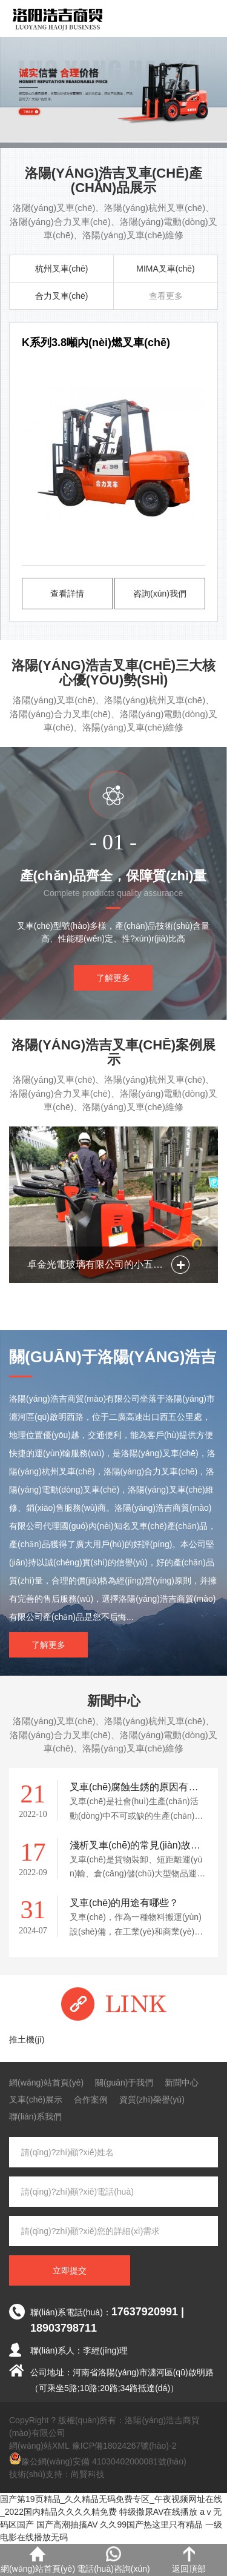 The height and width of the screenshot is (2576, 227). What do you see at coordinates (158, 2512) in the screenshot?
I see `特级撒尿AV在线播放` at bounding box center [158, 2512].